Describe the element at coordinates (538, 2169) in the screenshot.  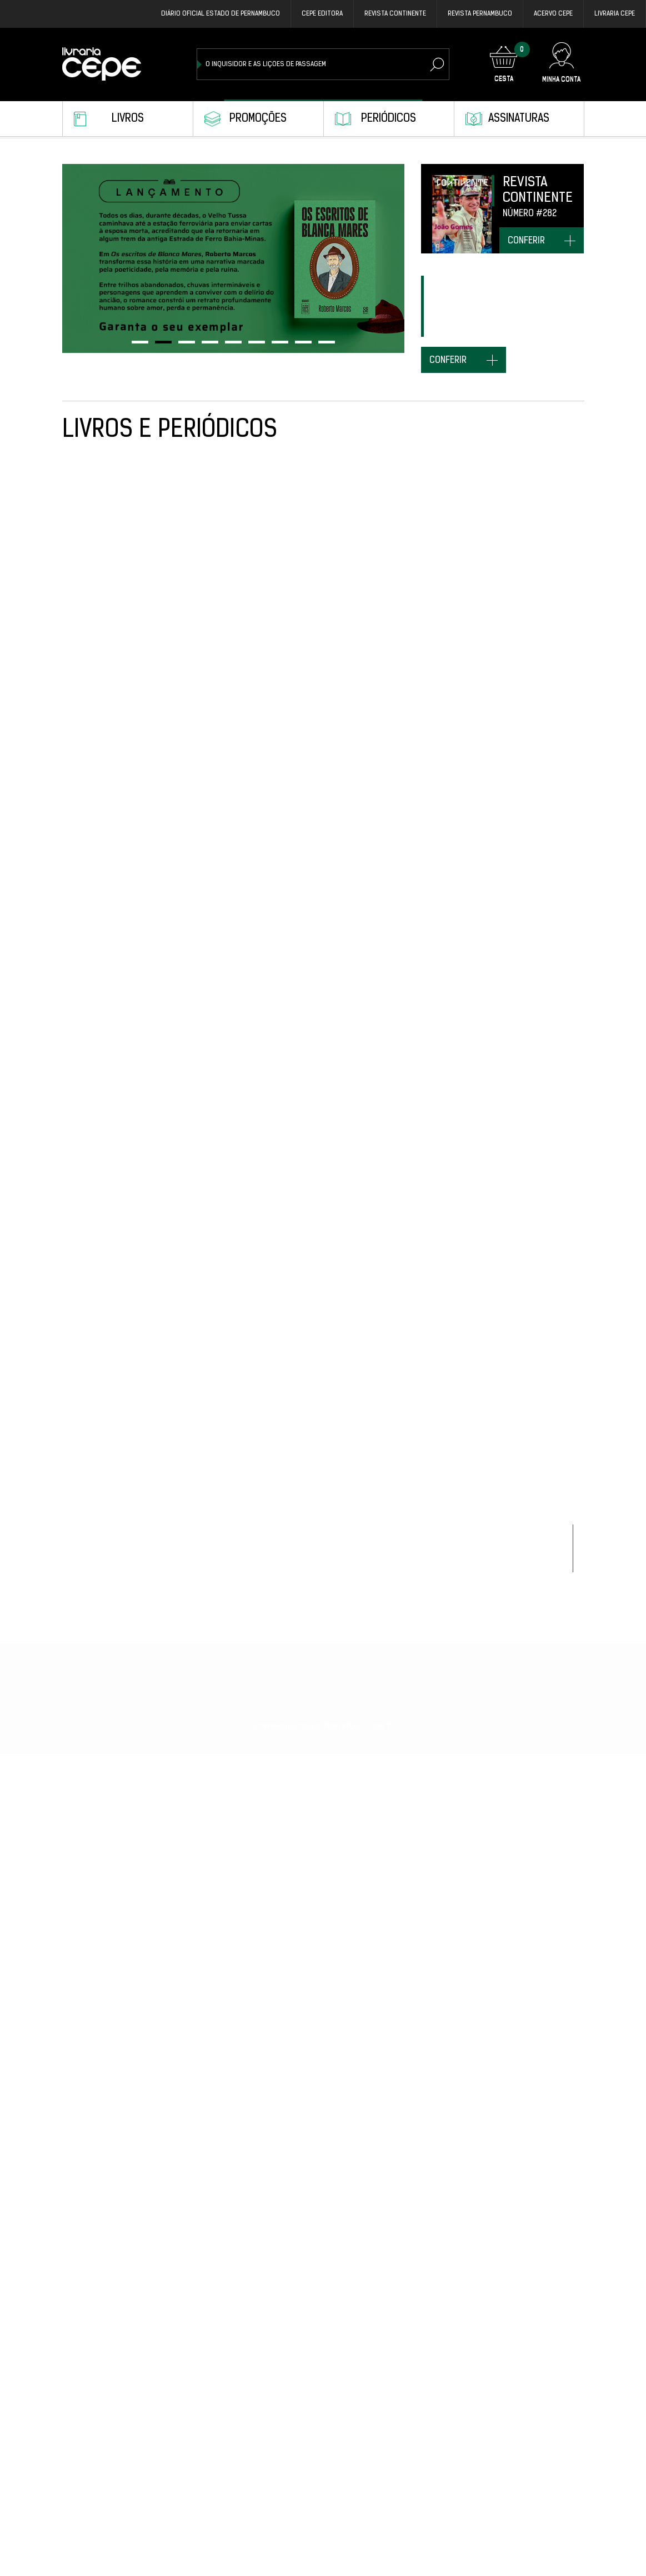
I see `Revista Pernambuco #22` at that location.